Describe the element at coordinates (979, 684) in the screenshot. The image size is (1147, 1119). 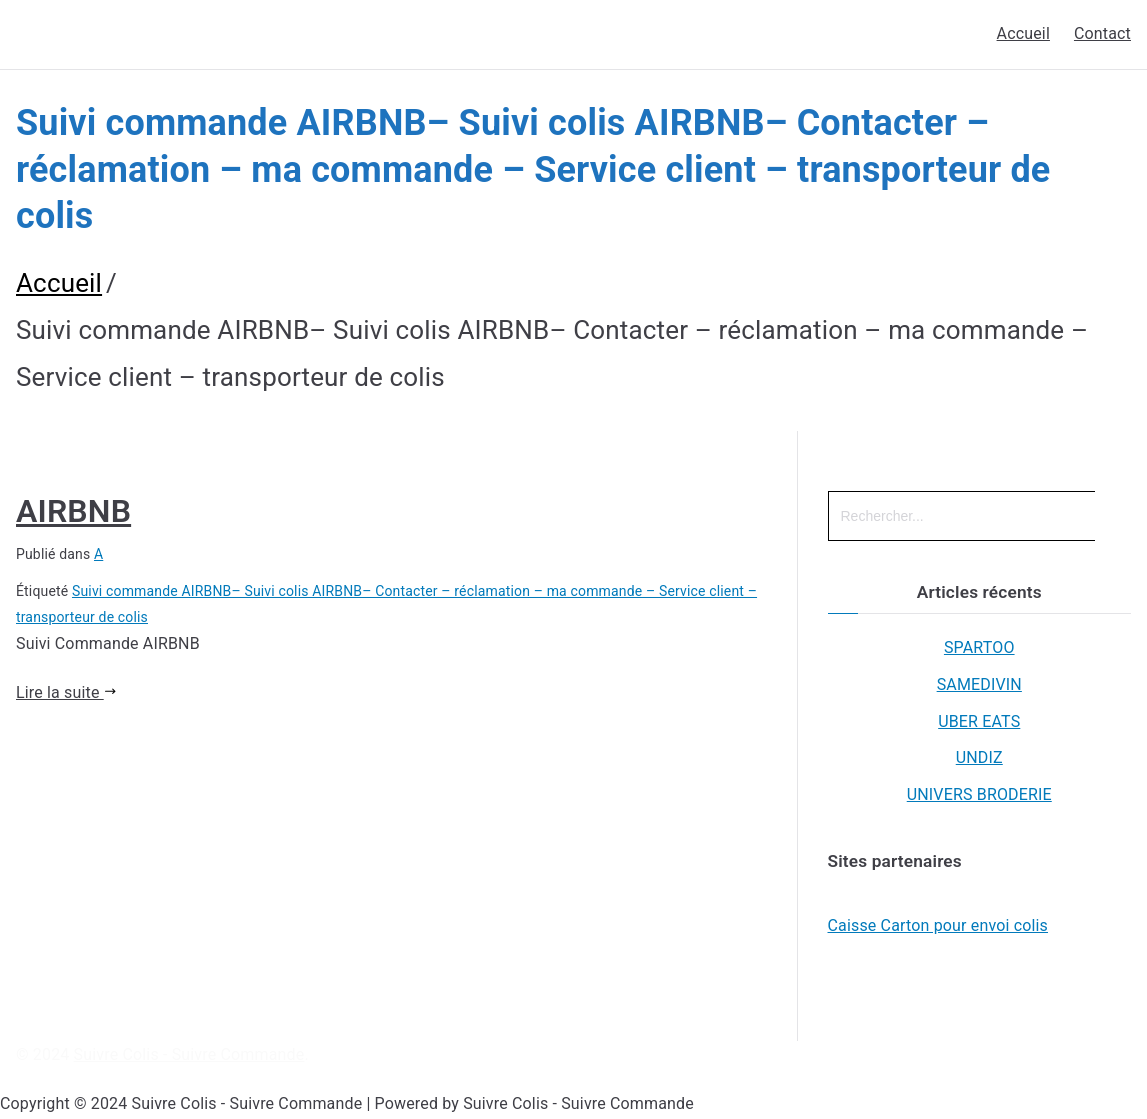
I see `SAMEDIVIN` at that location.